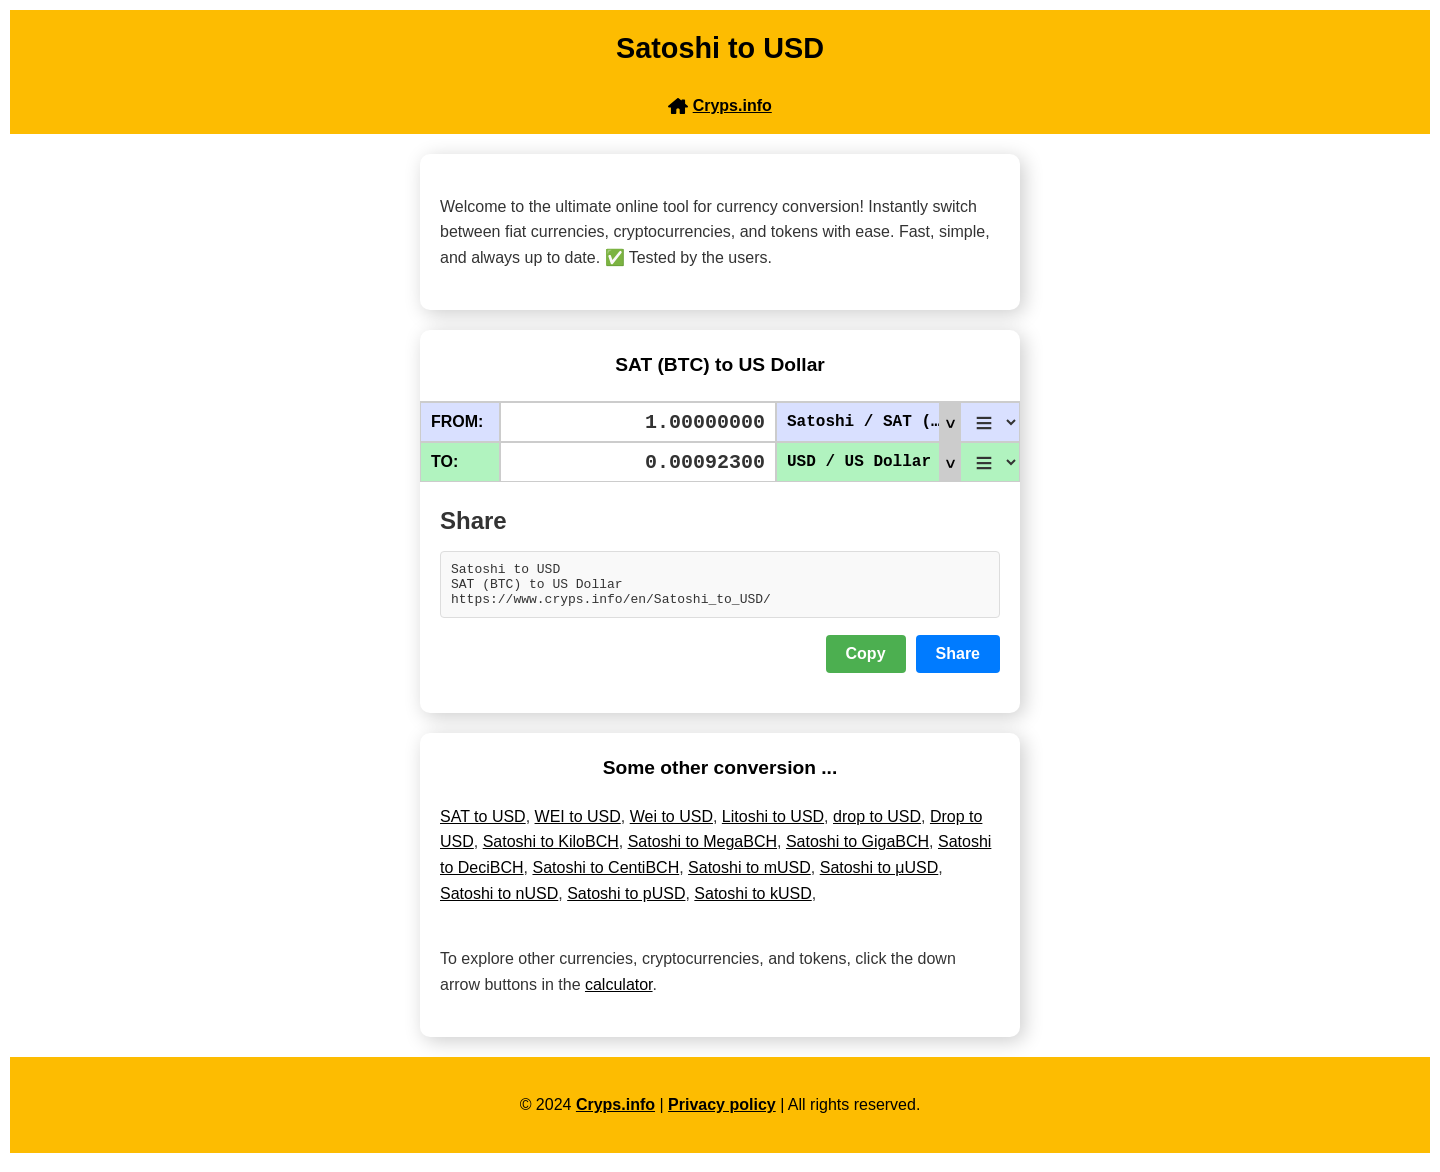 This screenshot has height=1172, width=1440. What do you see at coordinates (722, 1113) in the screenshot?
I see `Privacy policy` at bounding box center [722, 1113].